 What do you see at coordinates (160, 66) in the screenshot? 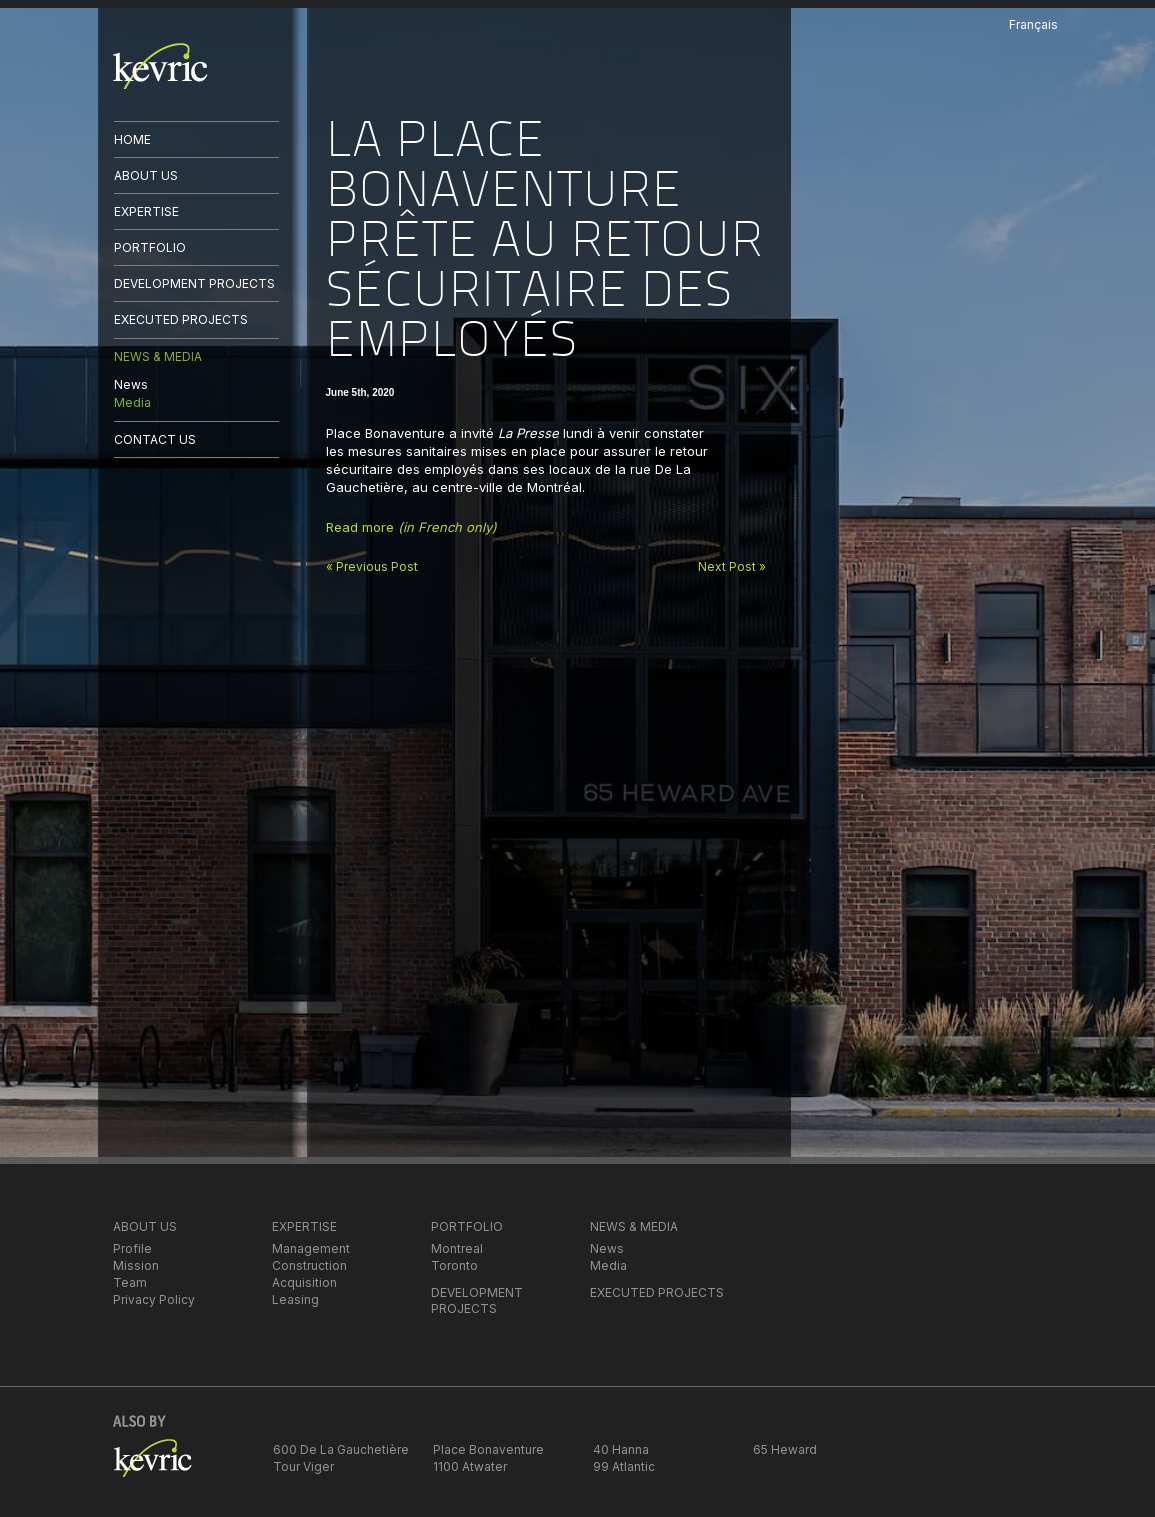
I see `kevric` at bounding box center [160, 66].